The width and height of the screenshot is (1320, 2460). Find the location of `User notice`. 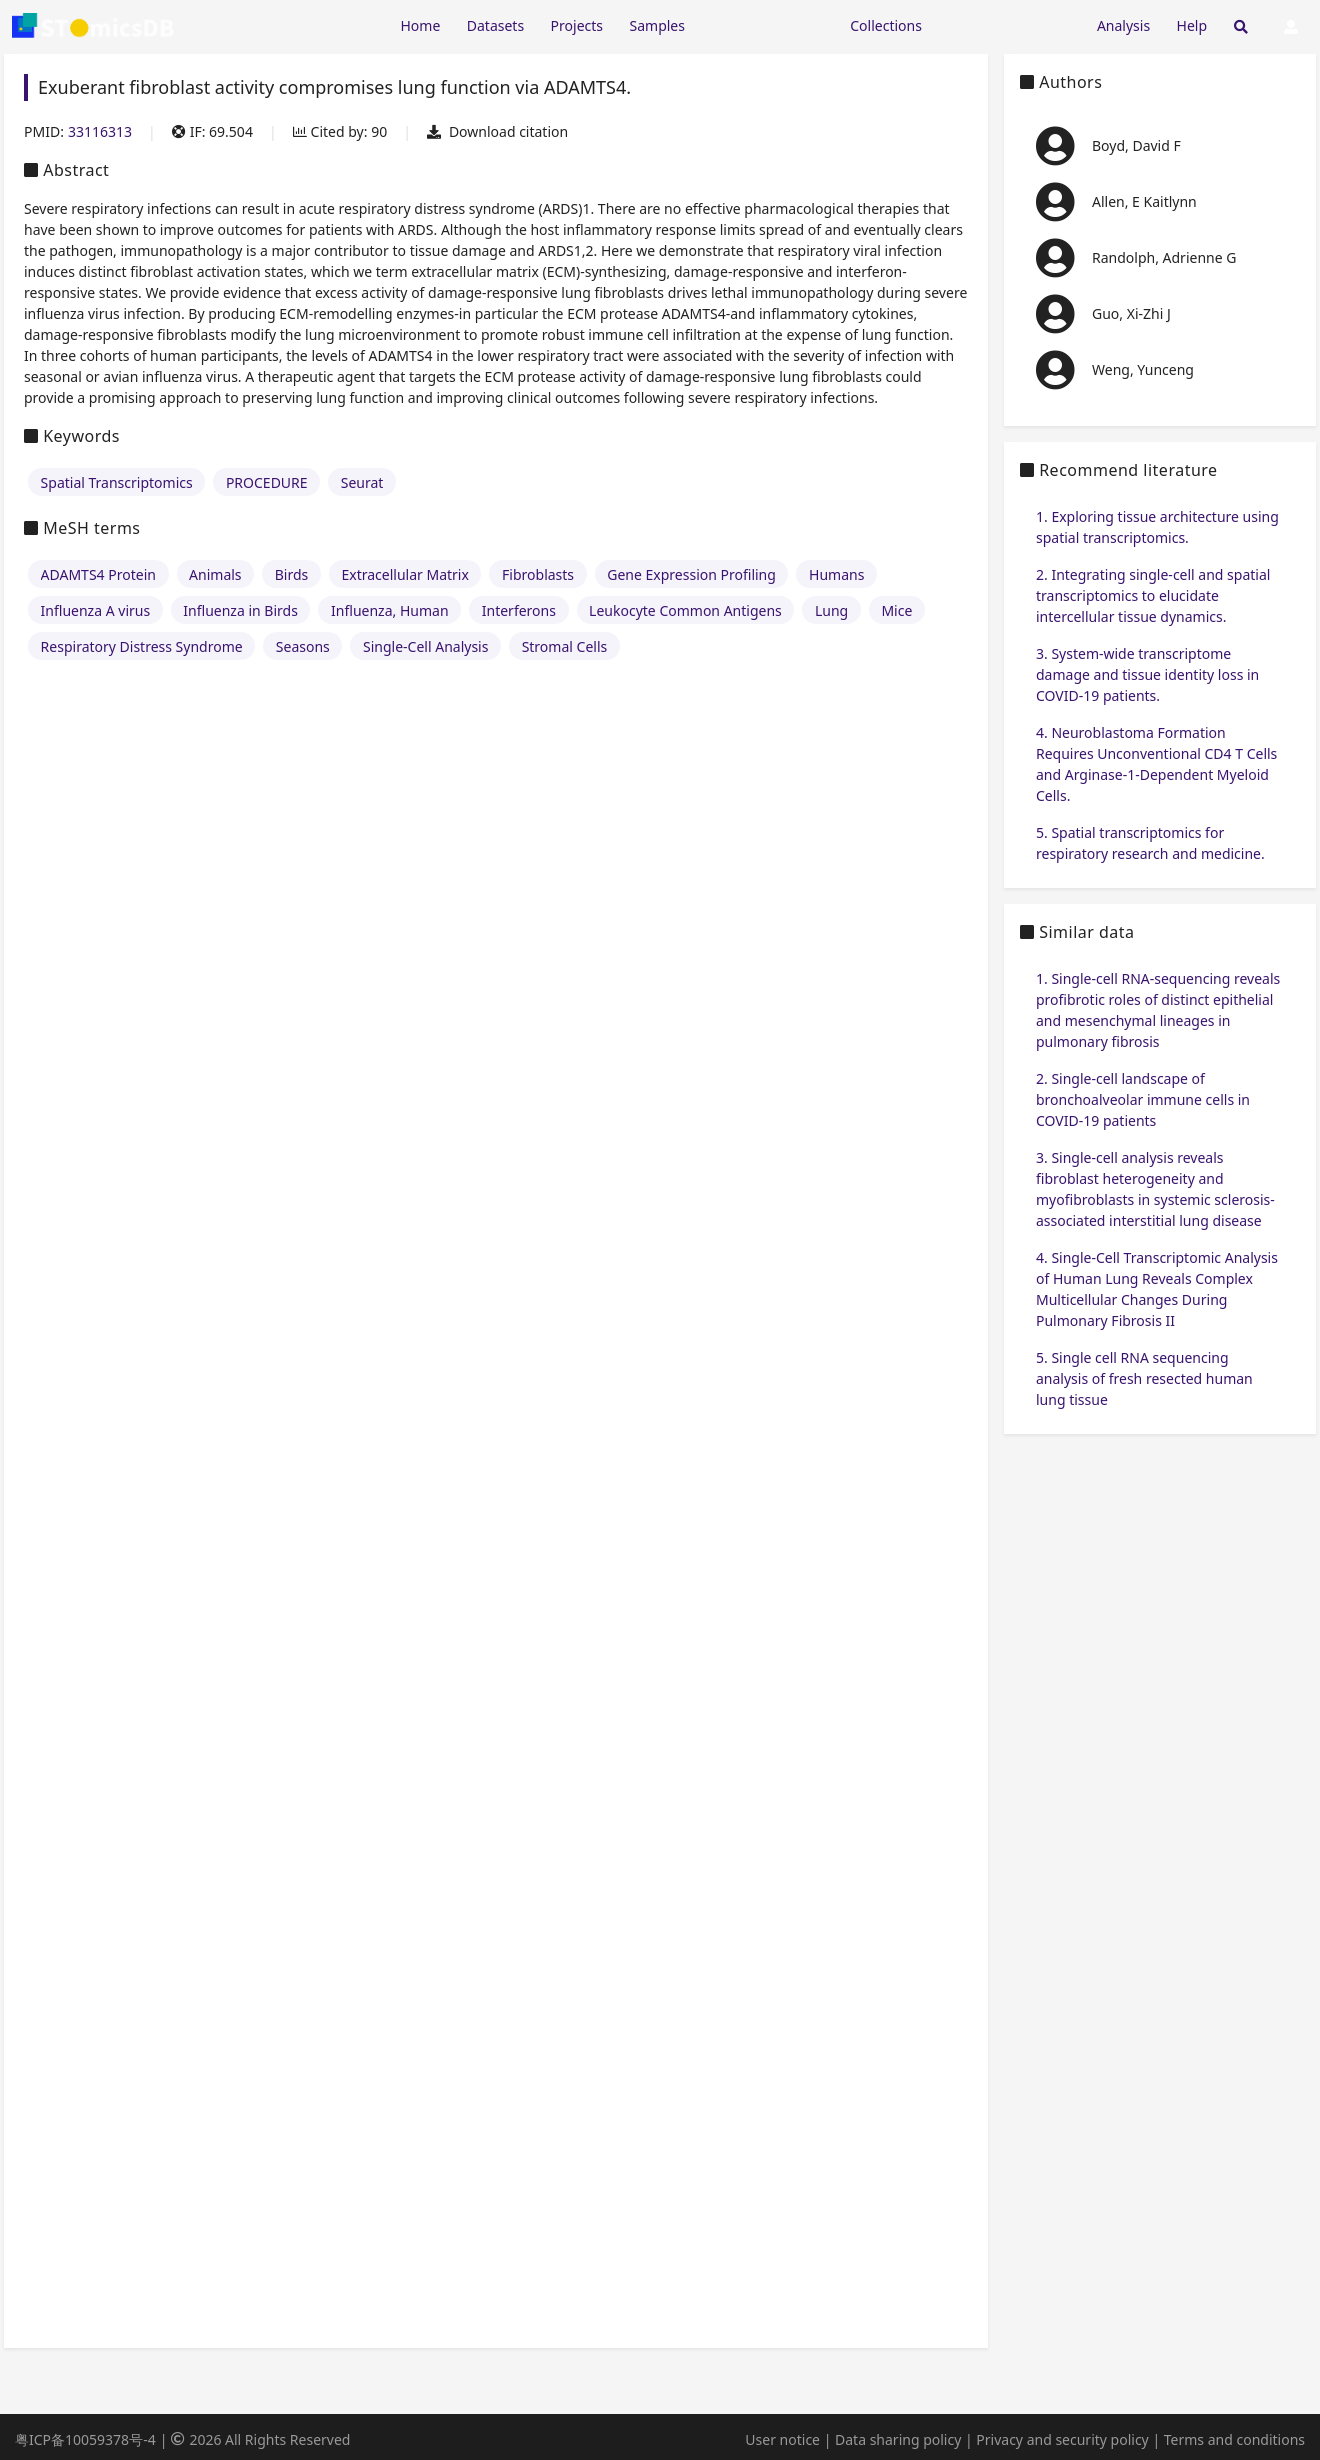

User notice is located at coordinates (782, 2439).